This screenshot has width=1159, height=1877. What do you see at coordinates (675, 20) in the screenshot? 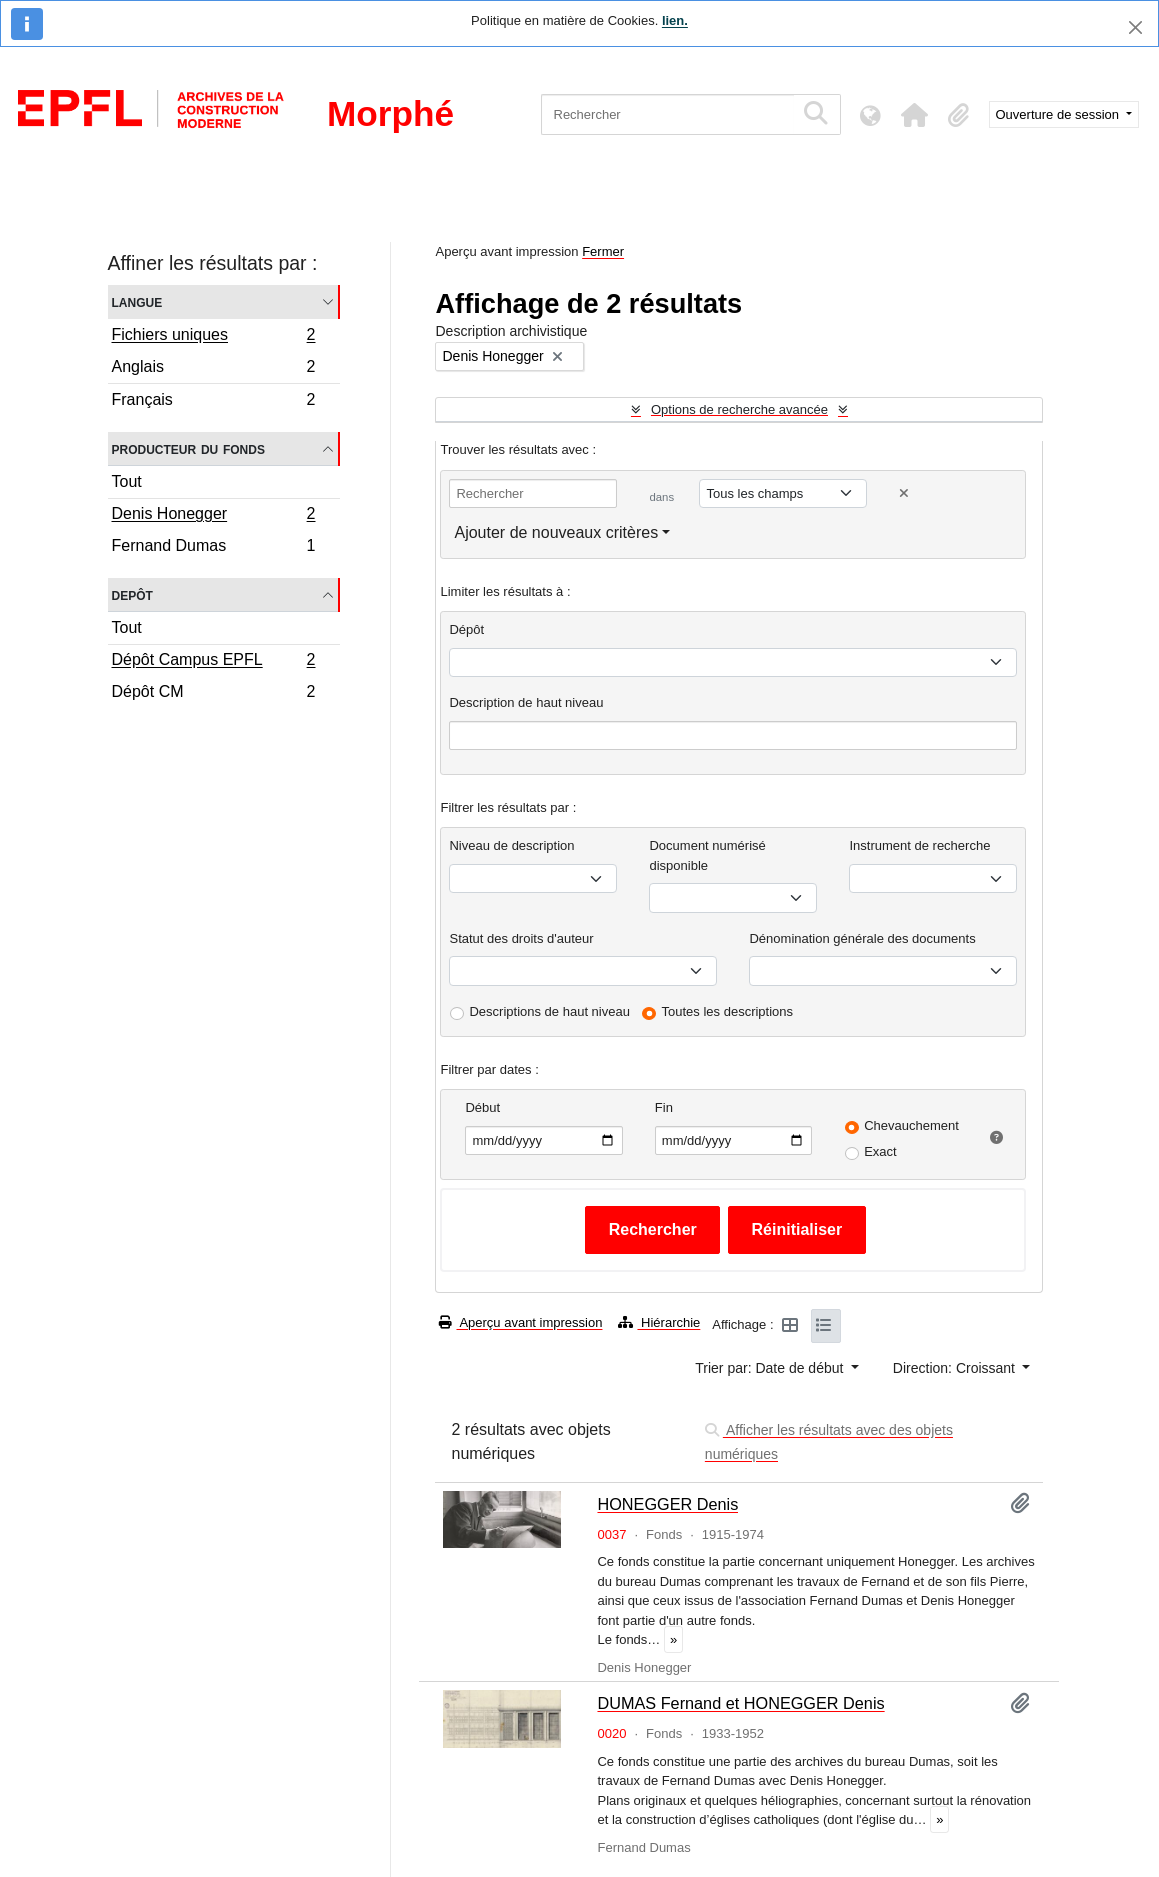
I see `lien.` at bounding box center [675, 20].